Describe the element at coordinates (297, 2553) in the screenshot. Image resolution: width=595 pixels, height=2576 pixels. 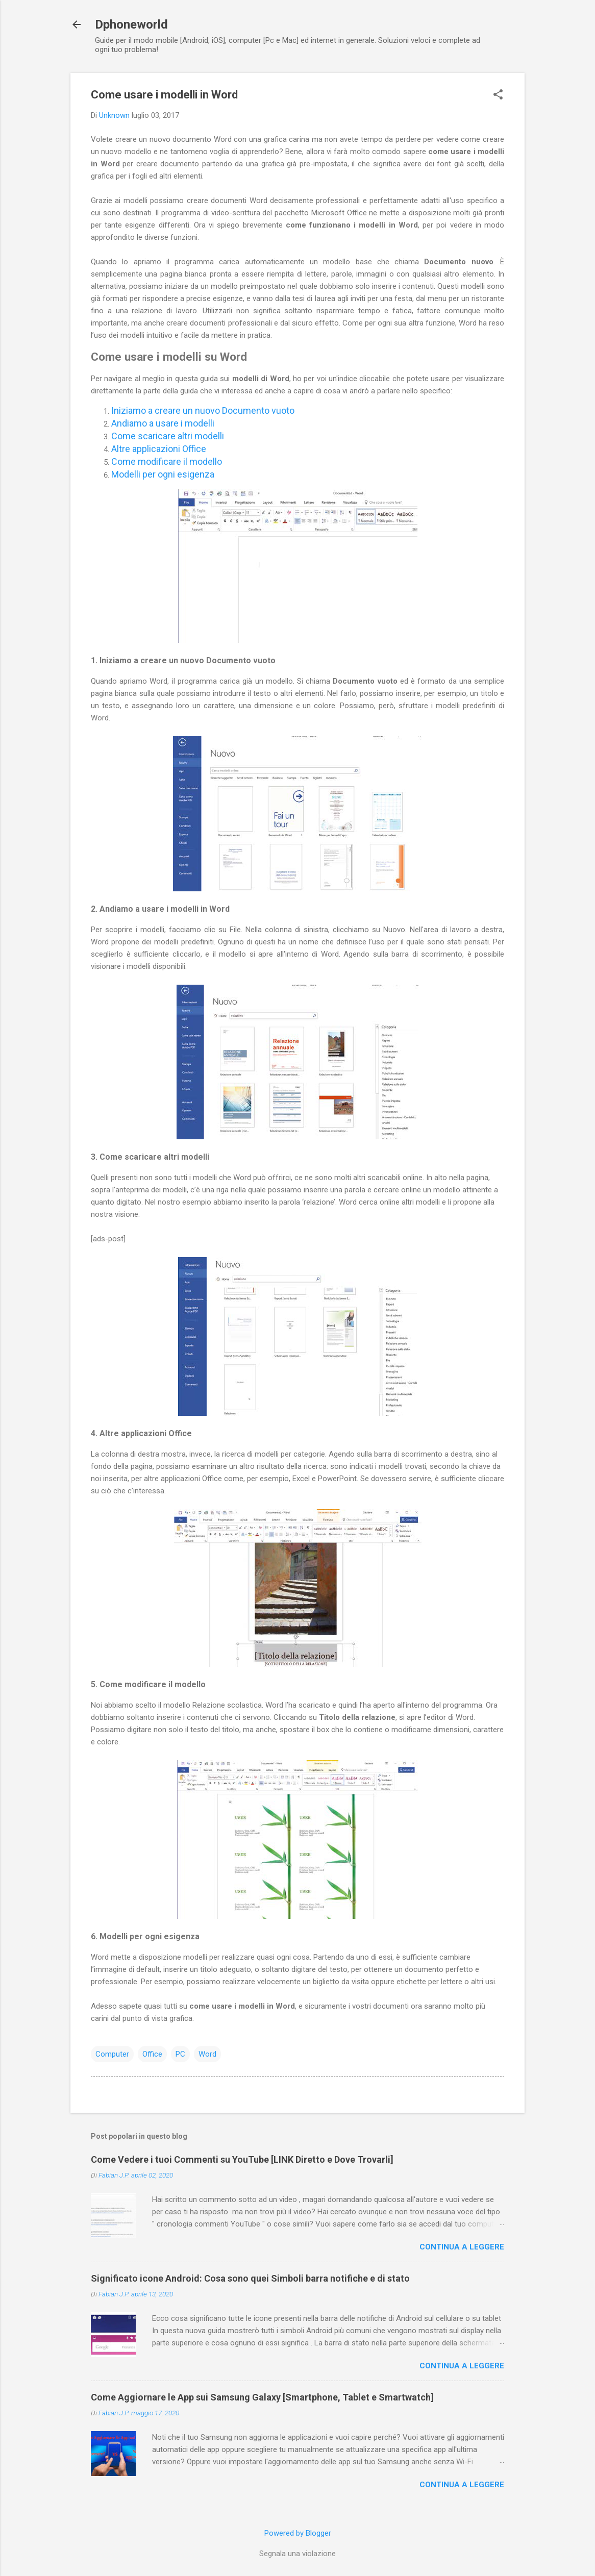
I see `Segnala una violazione` at that location.